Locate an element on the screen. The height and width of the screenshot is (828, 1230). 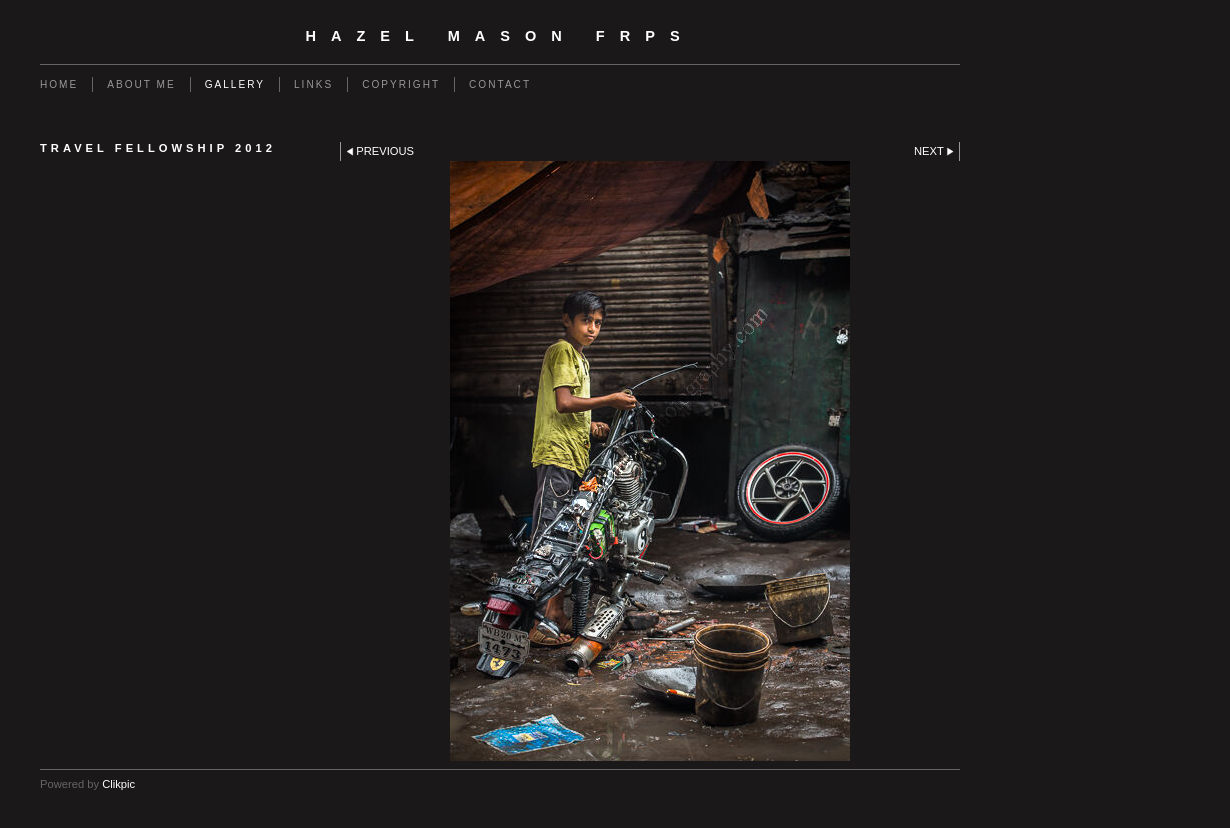
About Me is located at coordinates (141, 84).